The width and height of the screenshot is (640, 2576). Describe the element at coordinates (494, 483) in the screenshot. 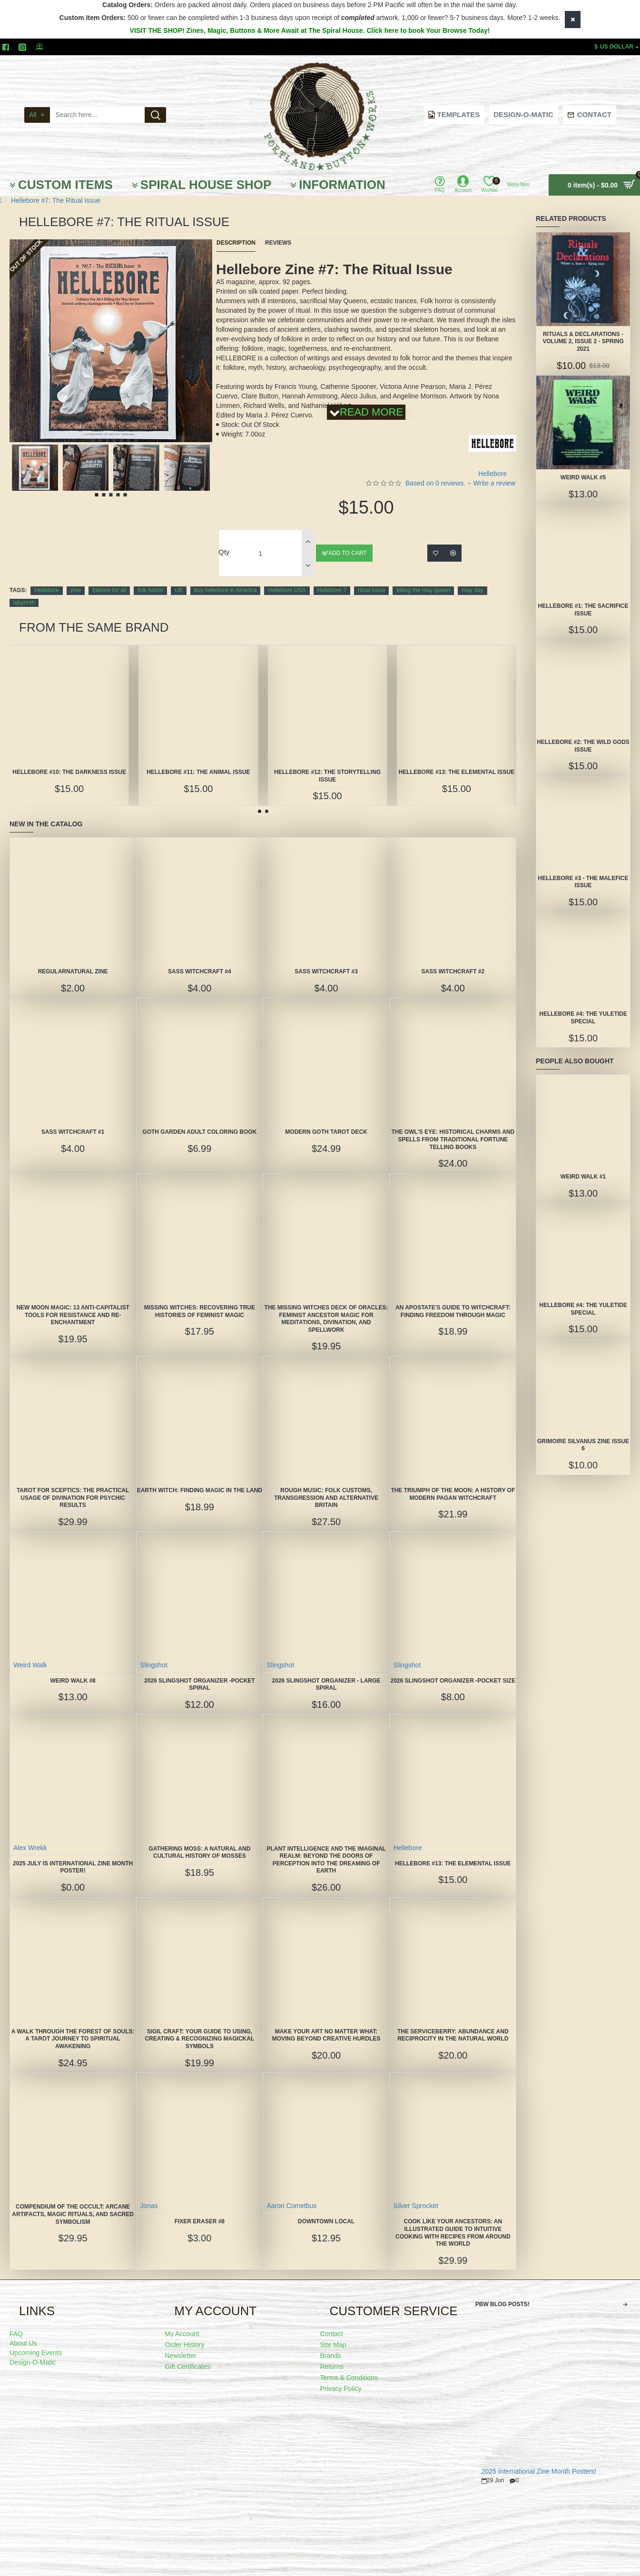

I see `Write a review` at that location.